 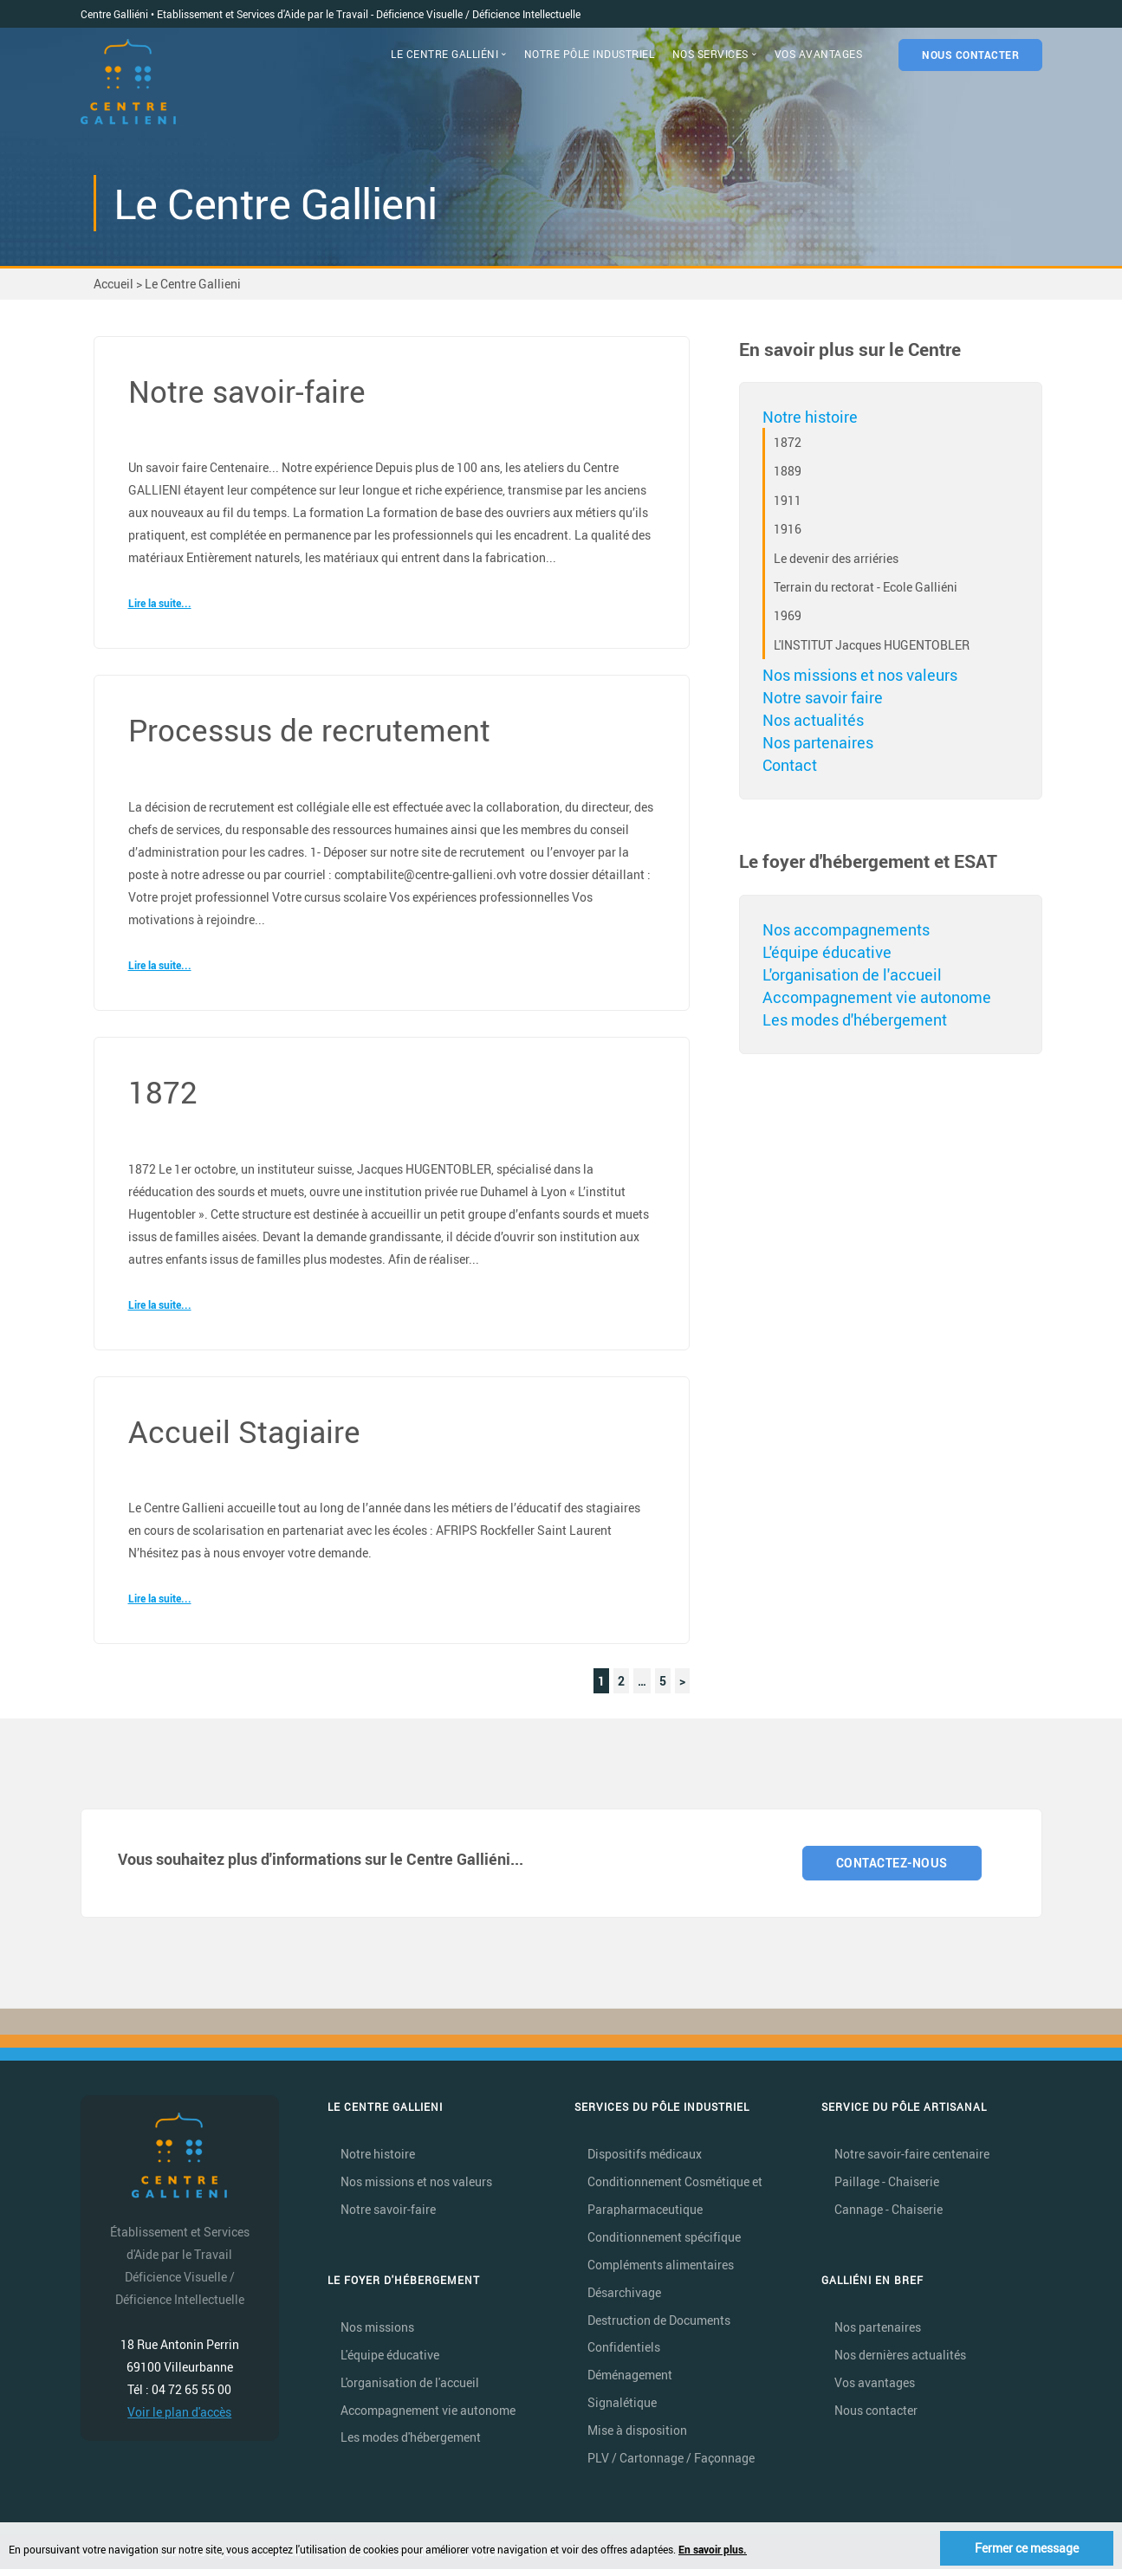 I want to click on Notre savoir-faire centenaire, so click(x=911, y=2154).